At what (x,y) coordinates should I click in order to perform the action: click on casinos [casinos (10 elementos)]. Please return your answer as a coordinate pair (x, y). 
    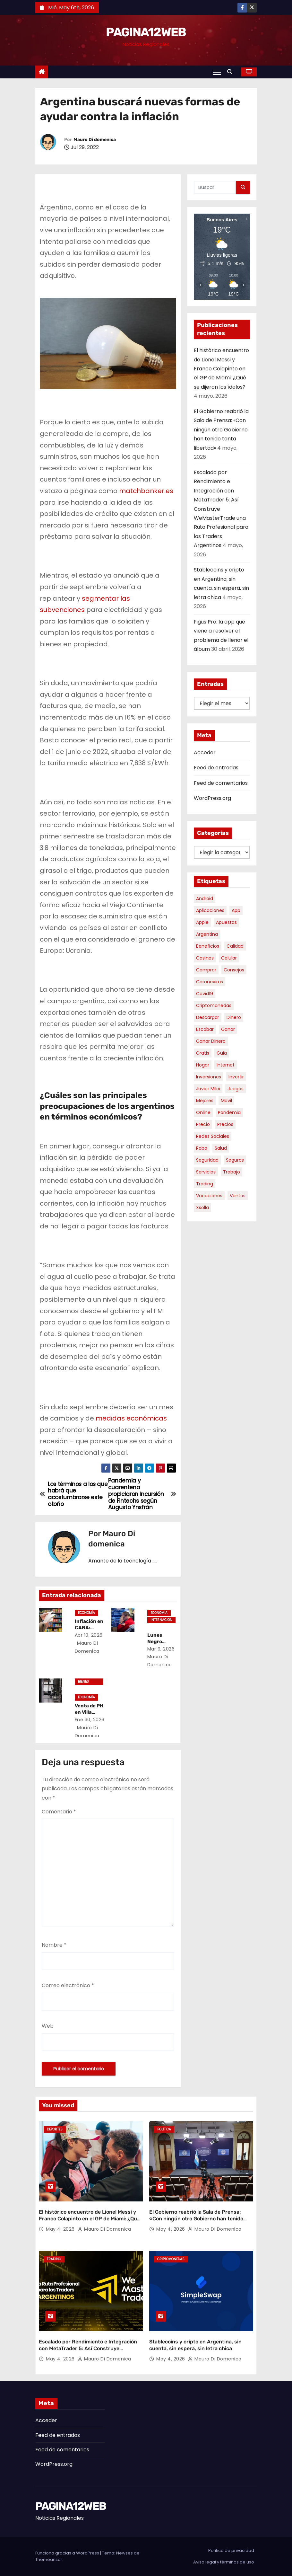
    Looking at the image, I should click on (205, 958).